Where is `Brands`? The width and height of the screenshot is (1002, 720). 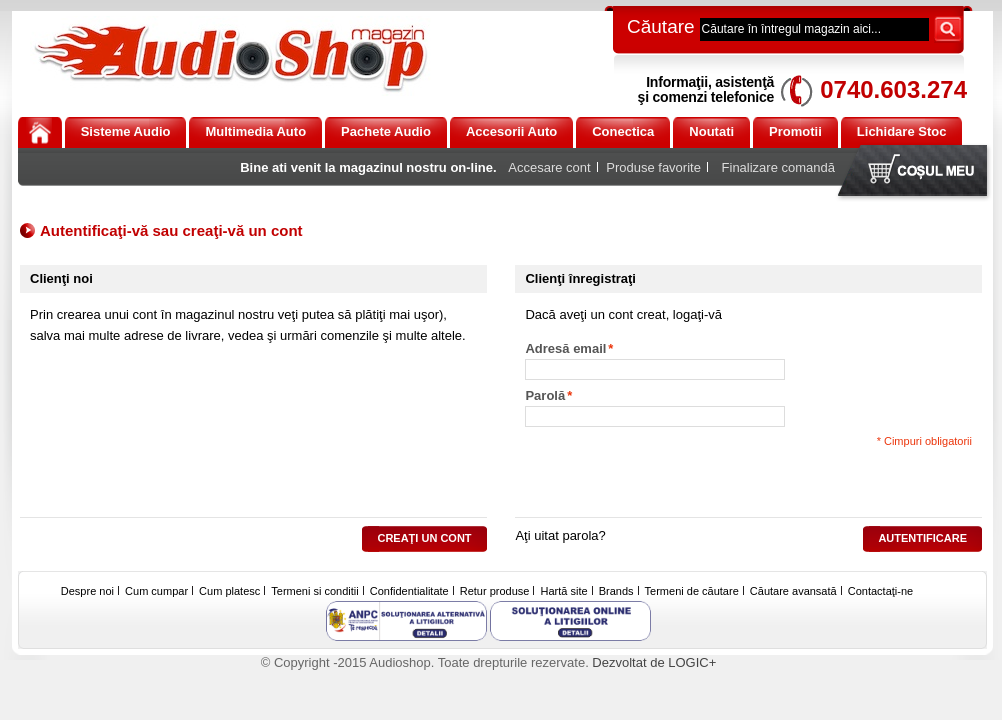
Brands is located at coordinates (616, 591).